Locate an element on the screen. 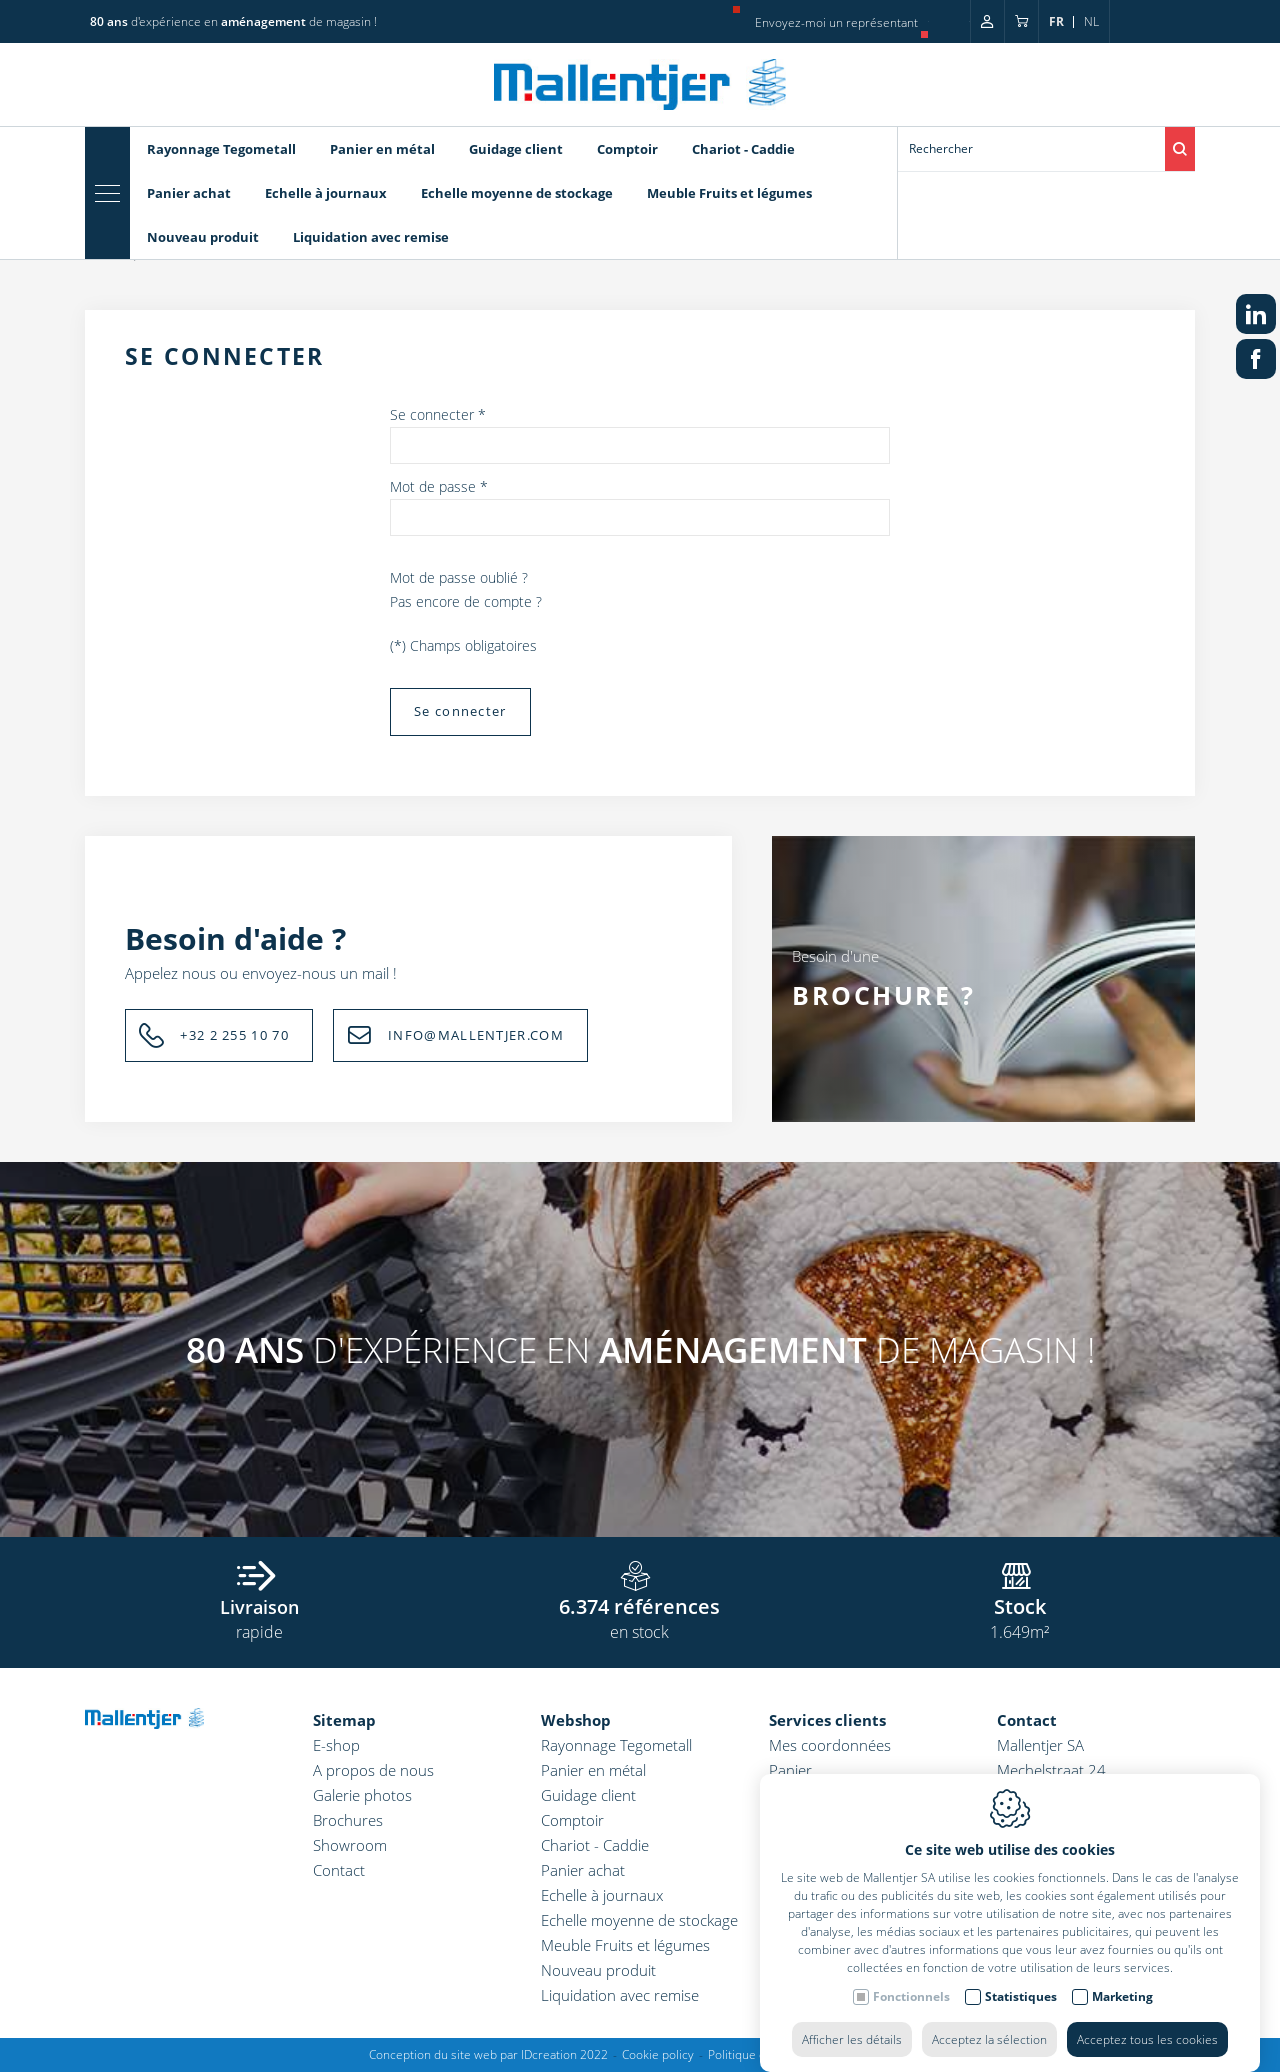 The image size is (1280, 2072). Services clients is located at coordinates (827, 1720).